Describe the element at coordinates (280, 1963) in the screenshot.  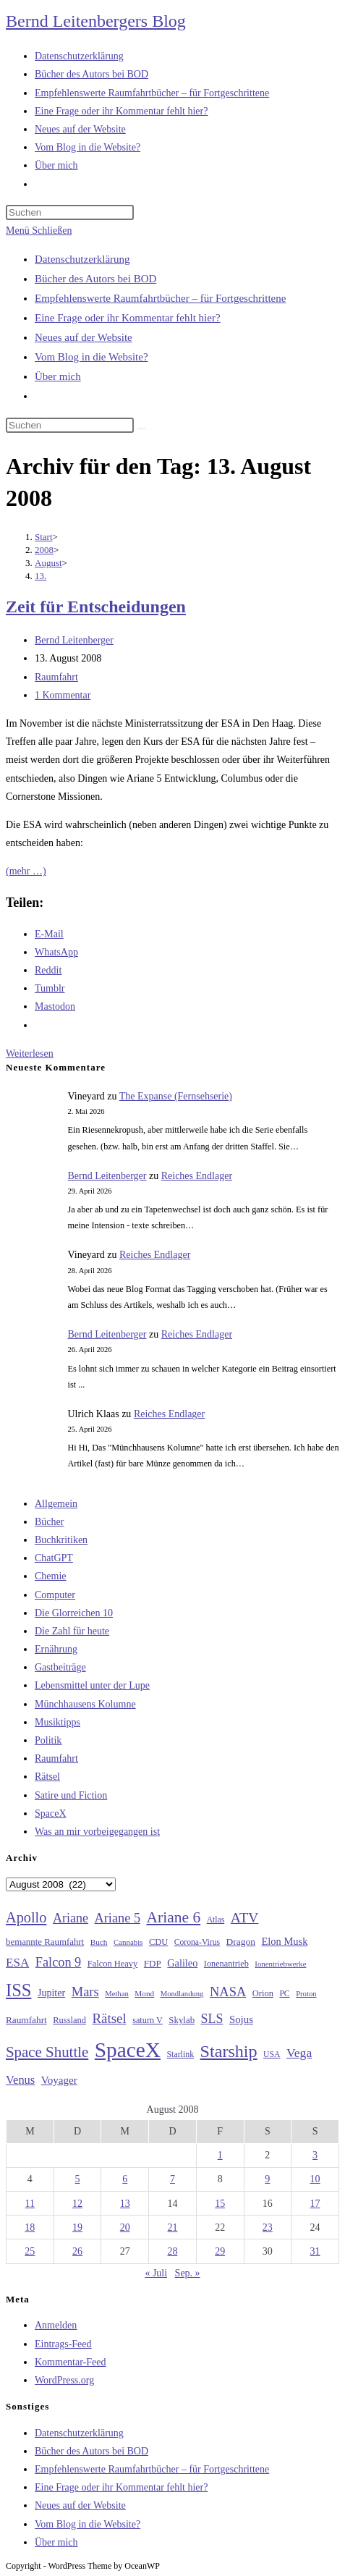
I see `Ionentriebwerke [Ionentriebwerke (25 Einträge)]` at that location.